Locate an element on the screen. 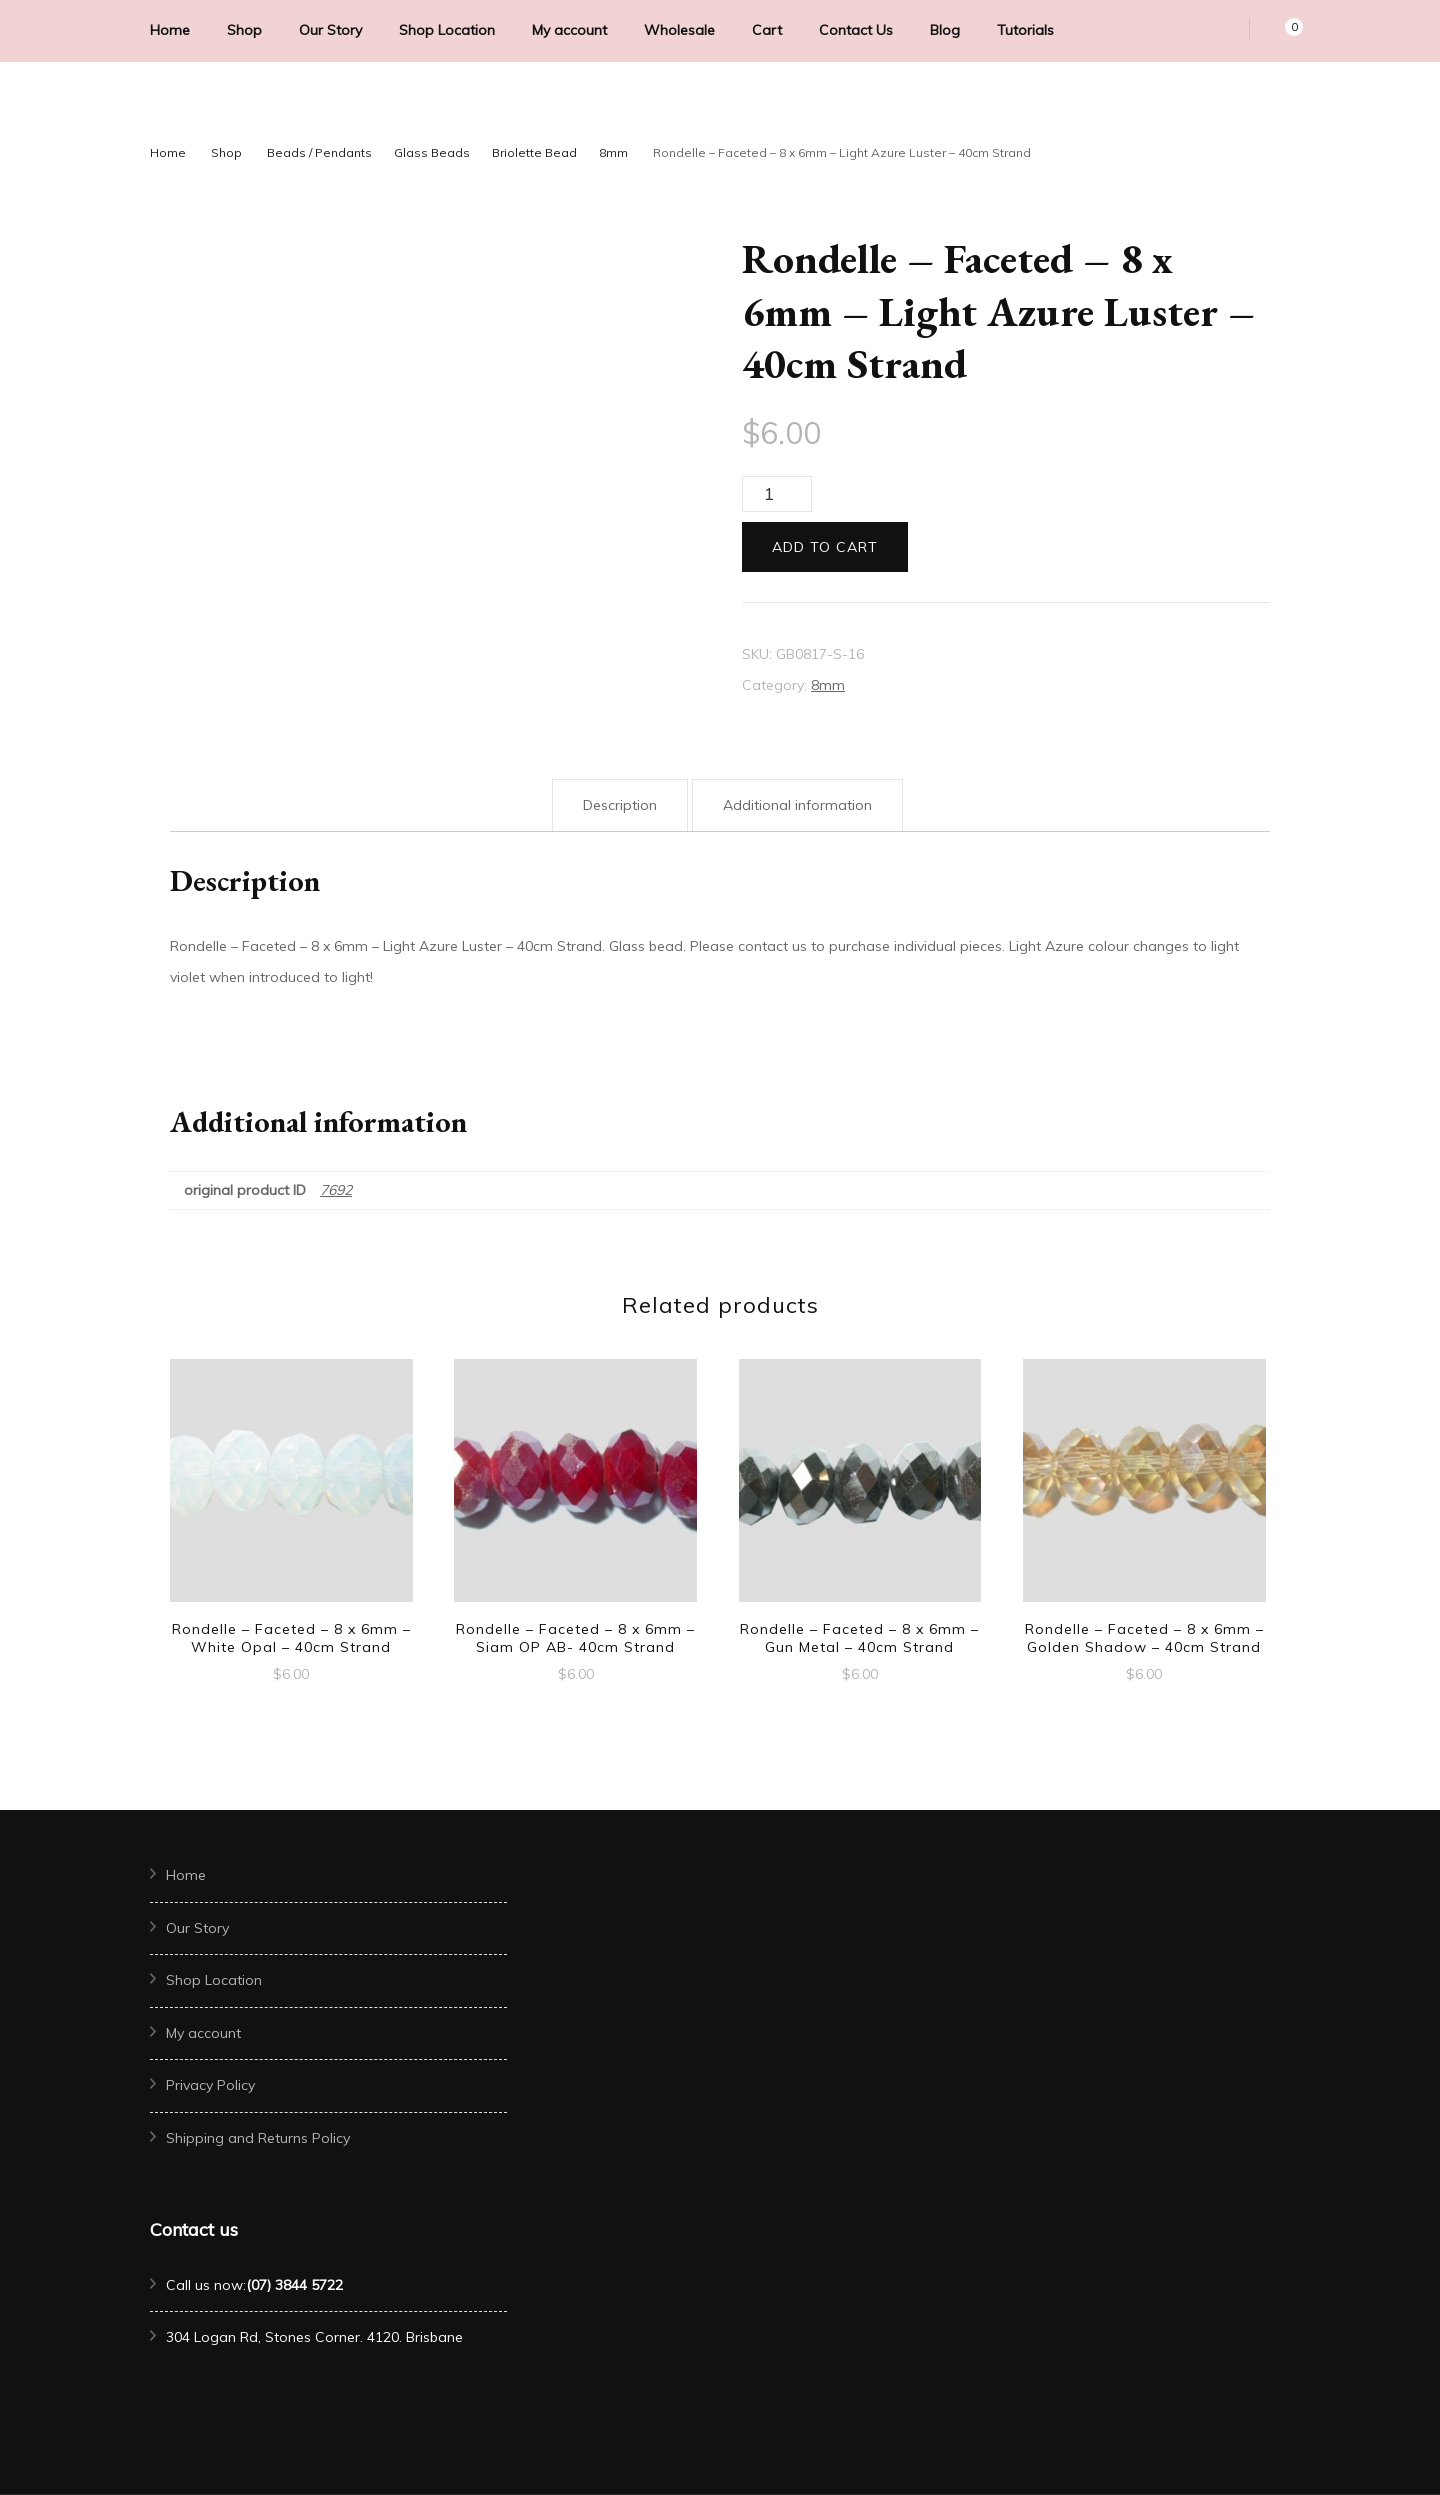 The height and width of the screenshot is (2495, 1440). Shop Location is located at coordinates (447, 30).